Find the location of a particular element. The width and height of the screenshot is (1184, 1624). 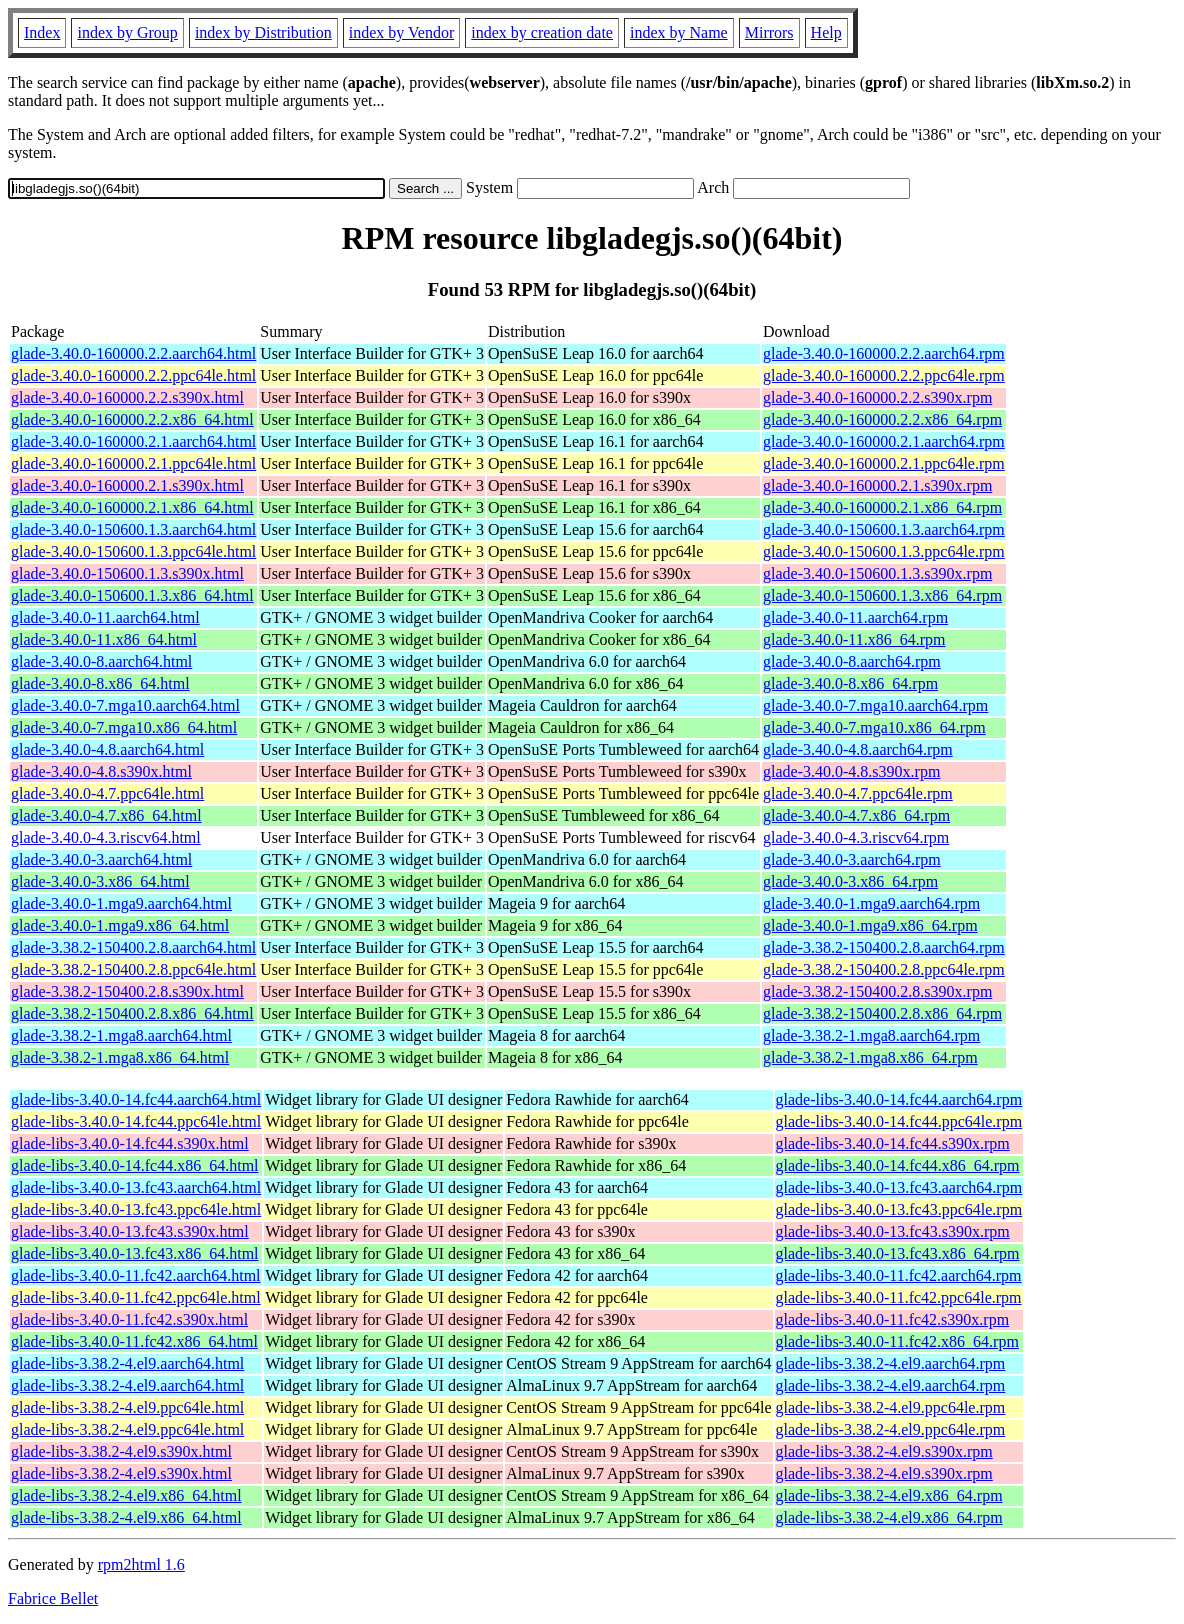

glade-libs-3.40.0-11.fc42.x86_64.html is located at coordinates (134, 1341).